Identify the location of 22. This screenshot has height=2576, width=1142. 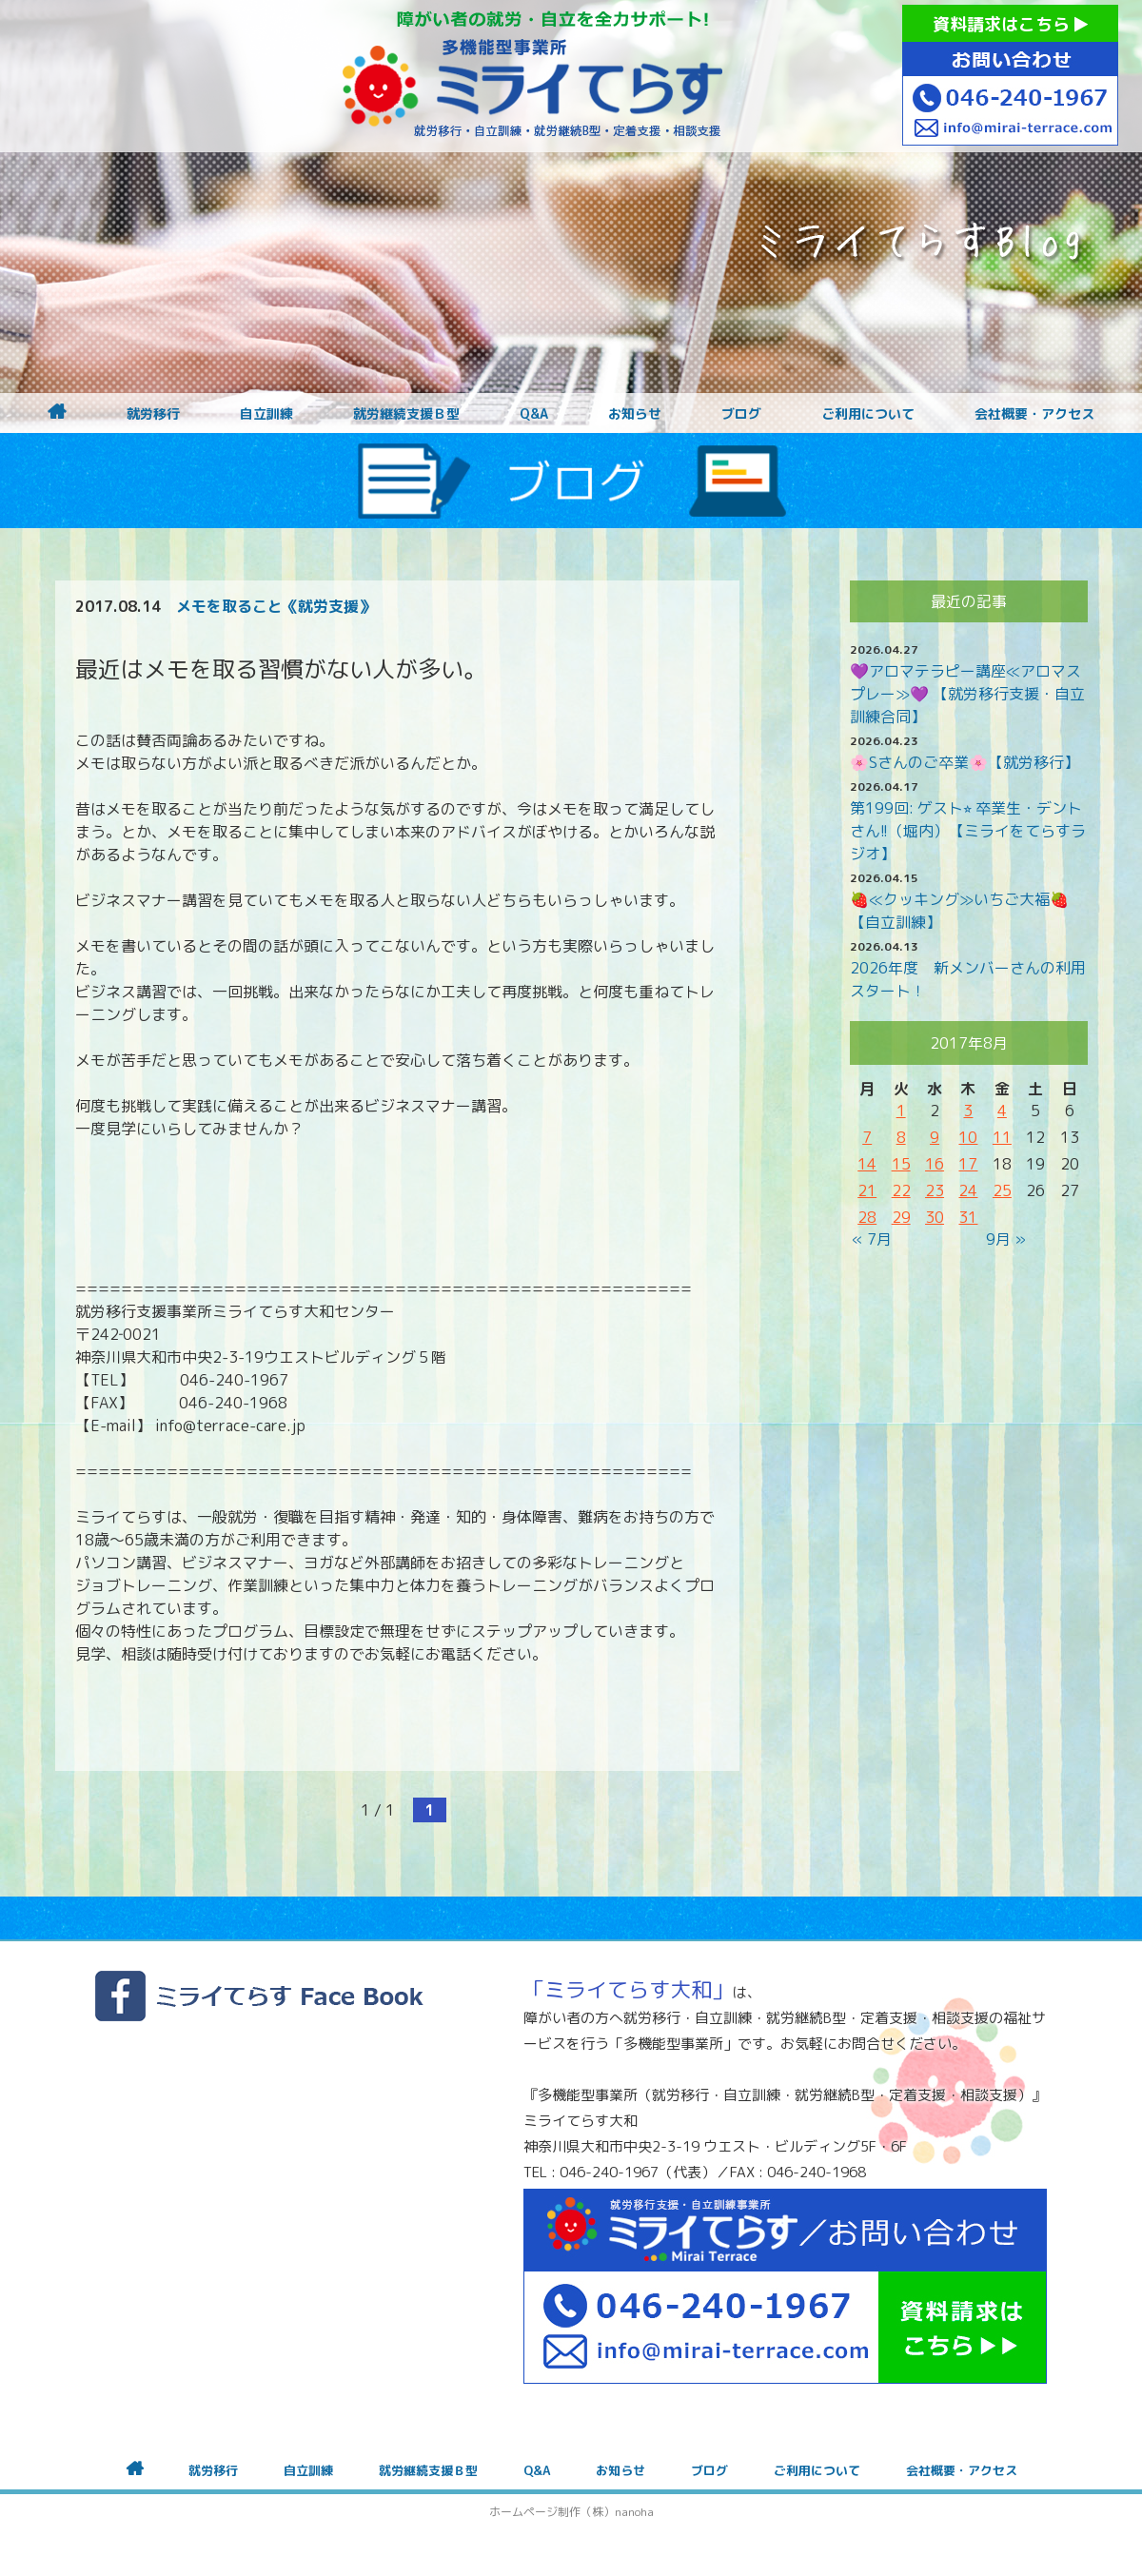
(901, 1190).